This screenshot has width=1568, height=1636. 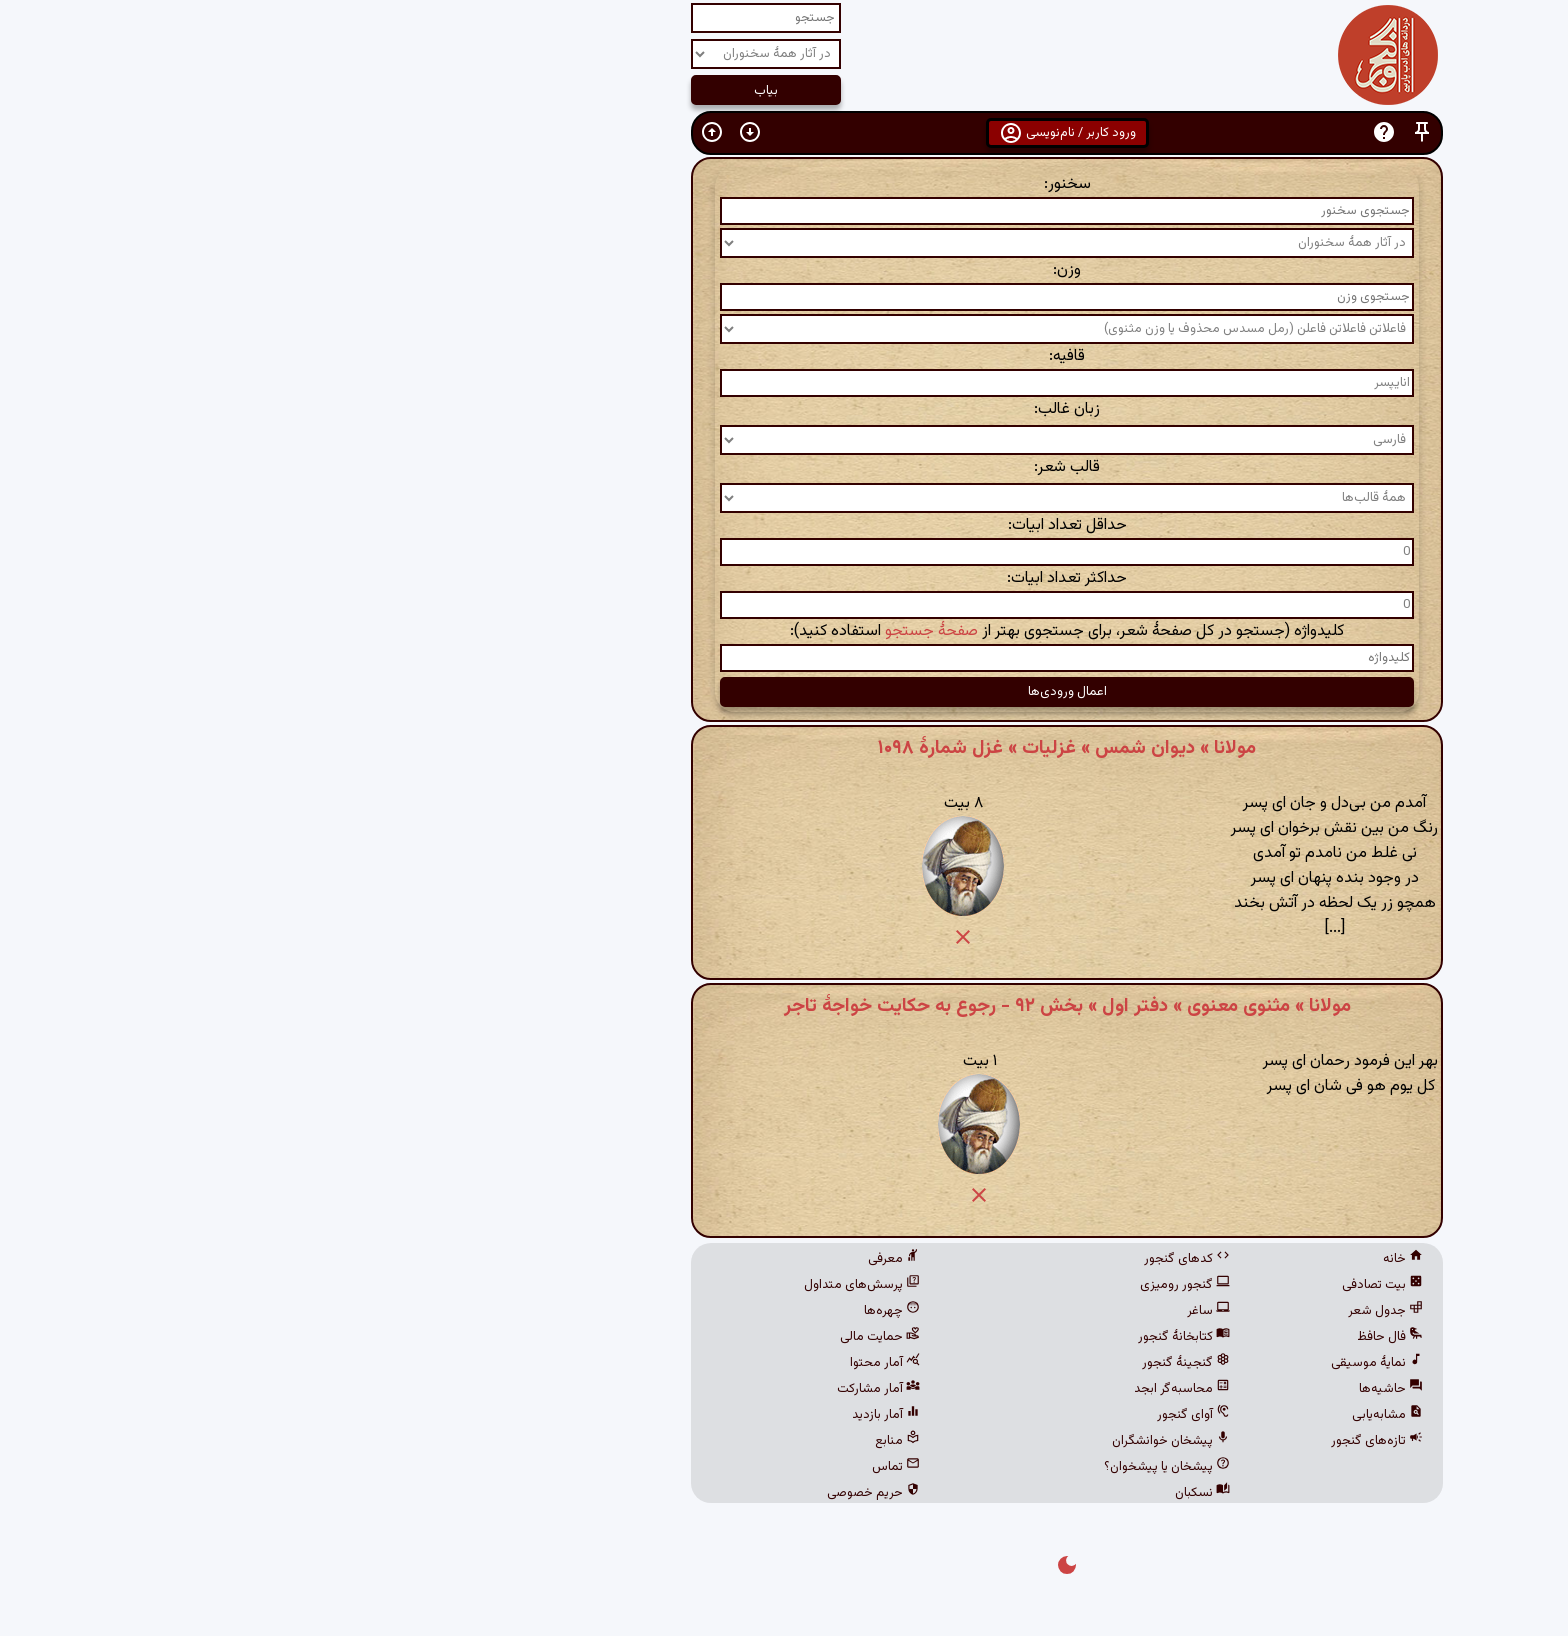 I want to click on پیشخان خوانشگران, so click(x=888, y=1441).